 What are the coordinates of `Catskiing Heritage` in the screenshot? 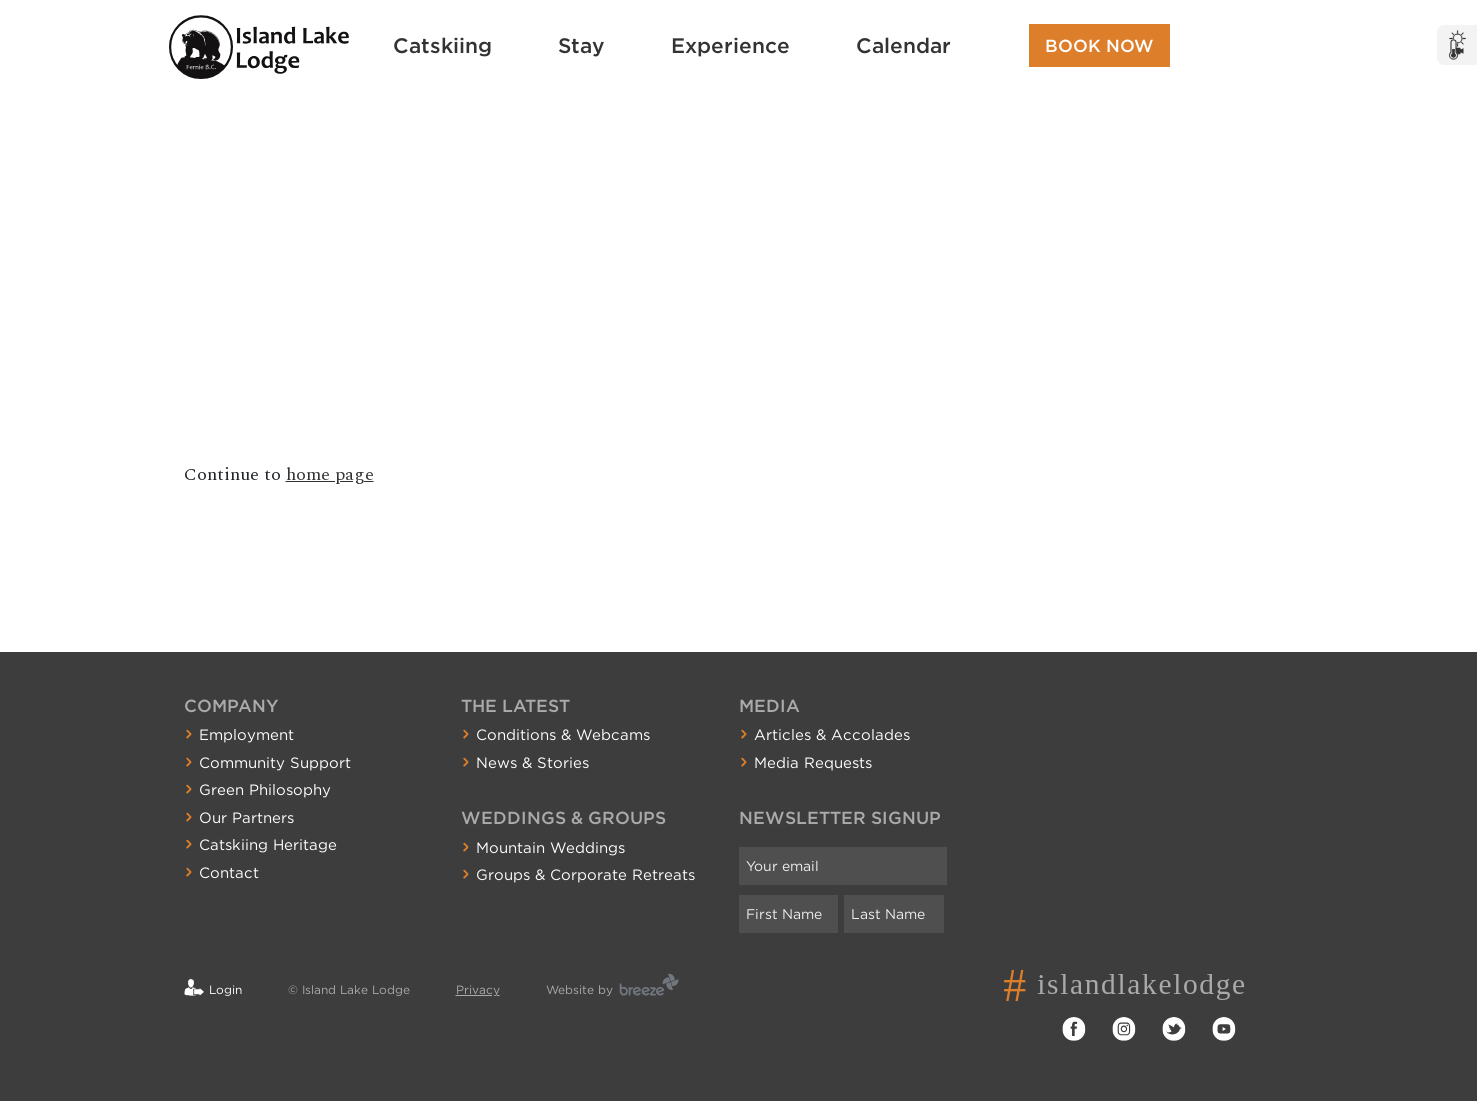 It's located at (268, 845).